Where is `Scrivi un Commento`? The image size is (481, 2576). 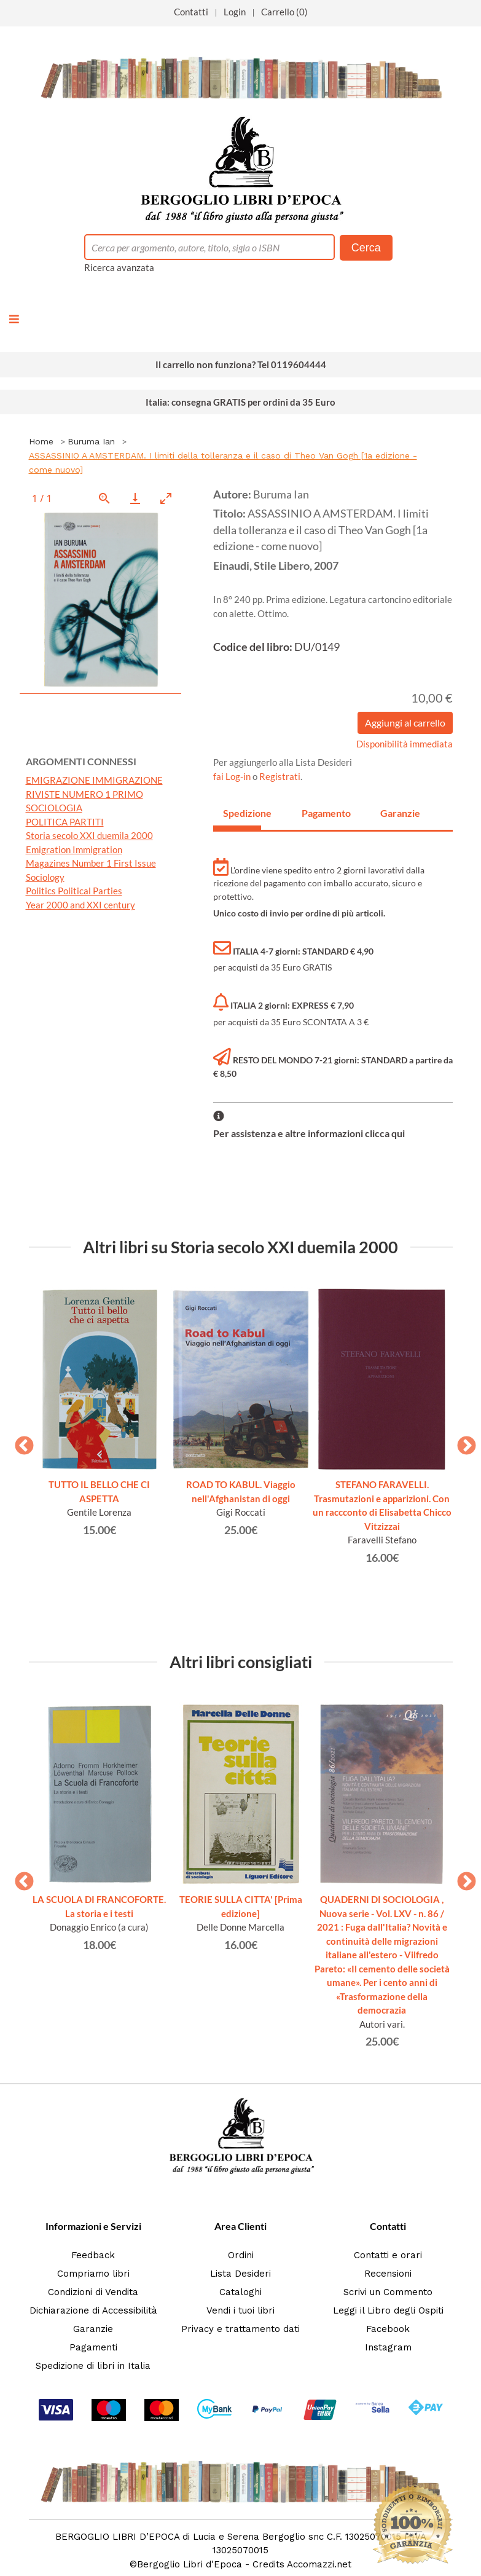 Scrivi un Commento is located at coordinates (387, 2292).